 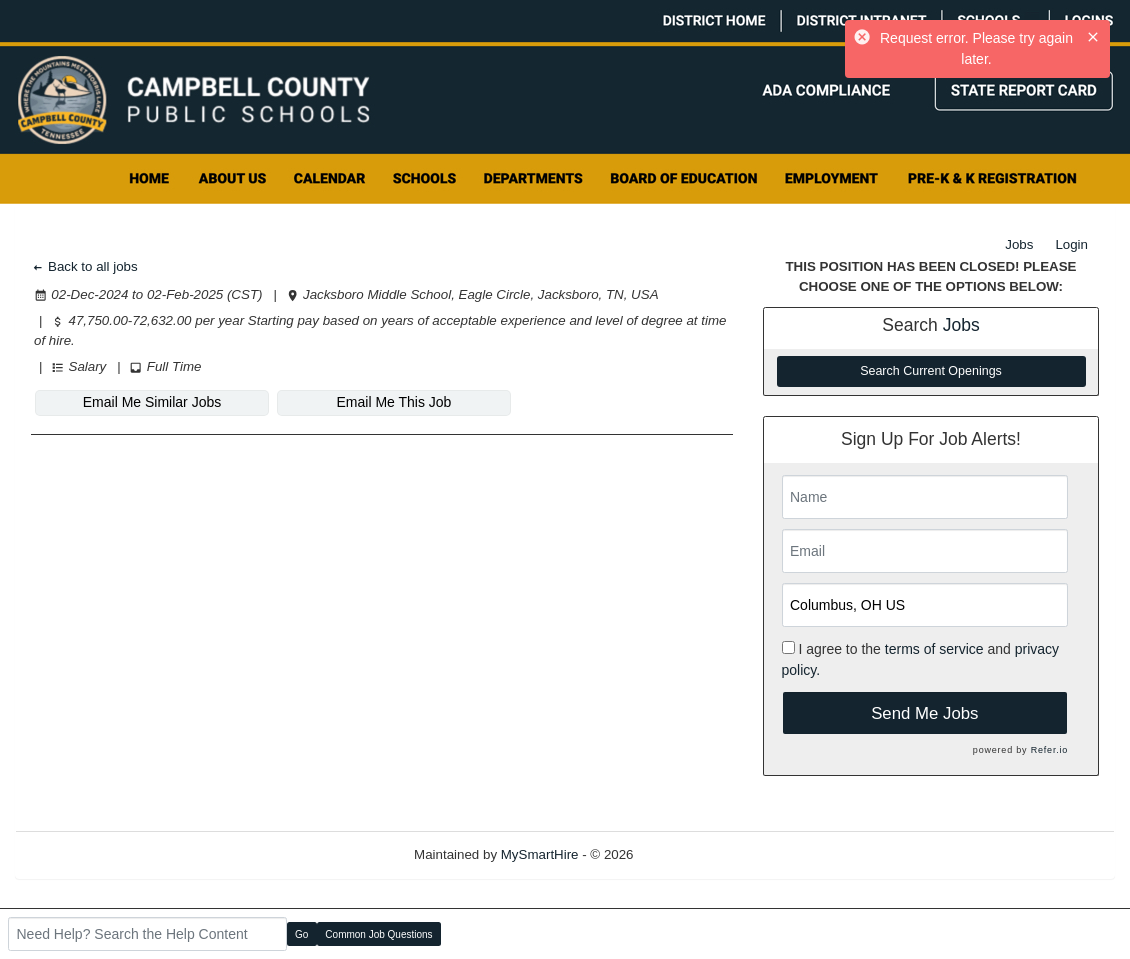 What do you see at coordinates (1049, 750) in the screenshot?
I see `Refer.io` at bounding box center [1049, 750].